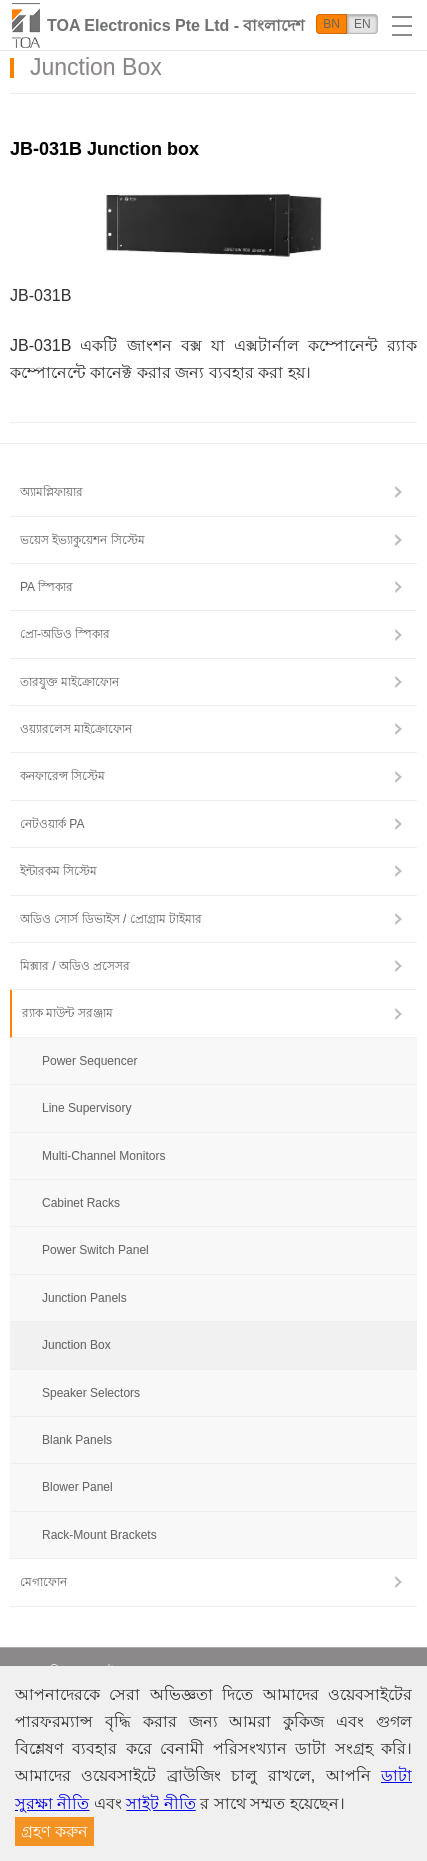 The width and height of the screenshot is (427, 1861). What do you see at coordinates (175, 25) in the screenshot?
I see `TOA Electronics Pte Ltd - বাংলাদেশ` at bounding box center [175, 25].